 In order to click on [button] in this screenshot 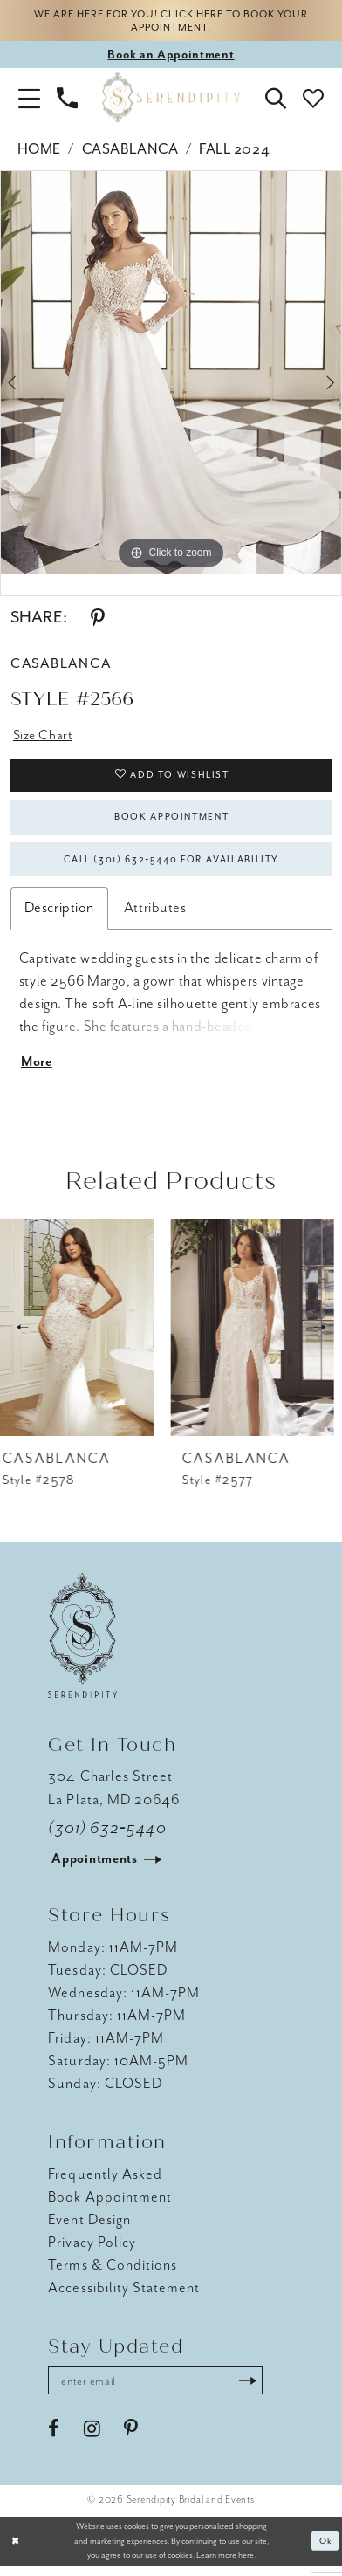, I will do `click(29, 99)`.